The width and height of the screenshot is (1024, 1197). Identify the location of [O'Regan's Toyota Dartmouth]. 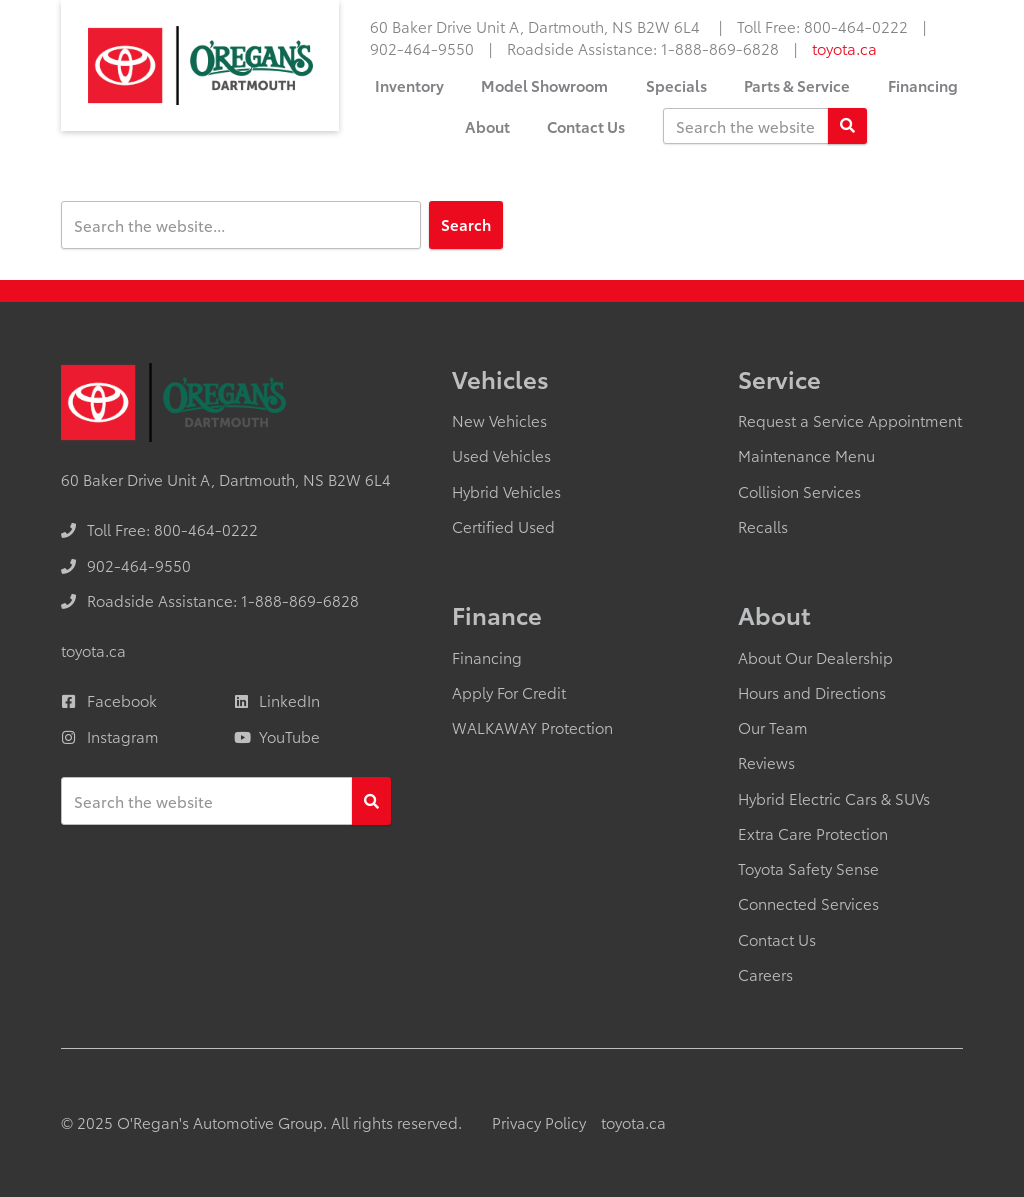
(200, 65).